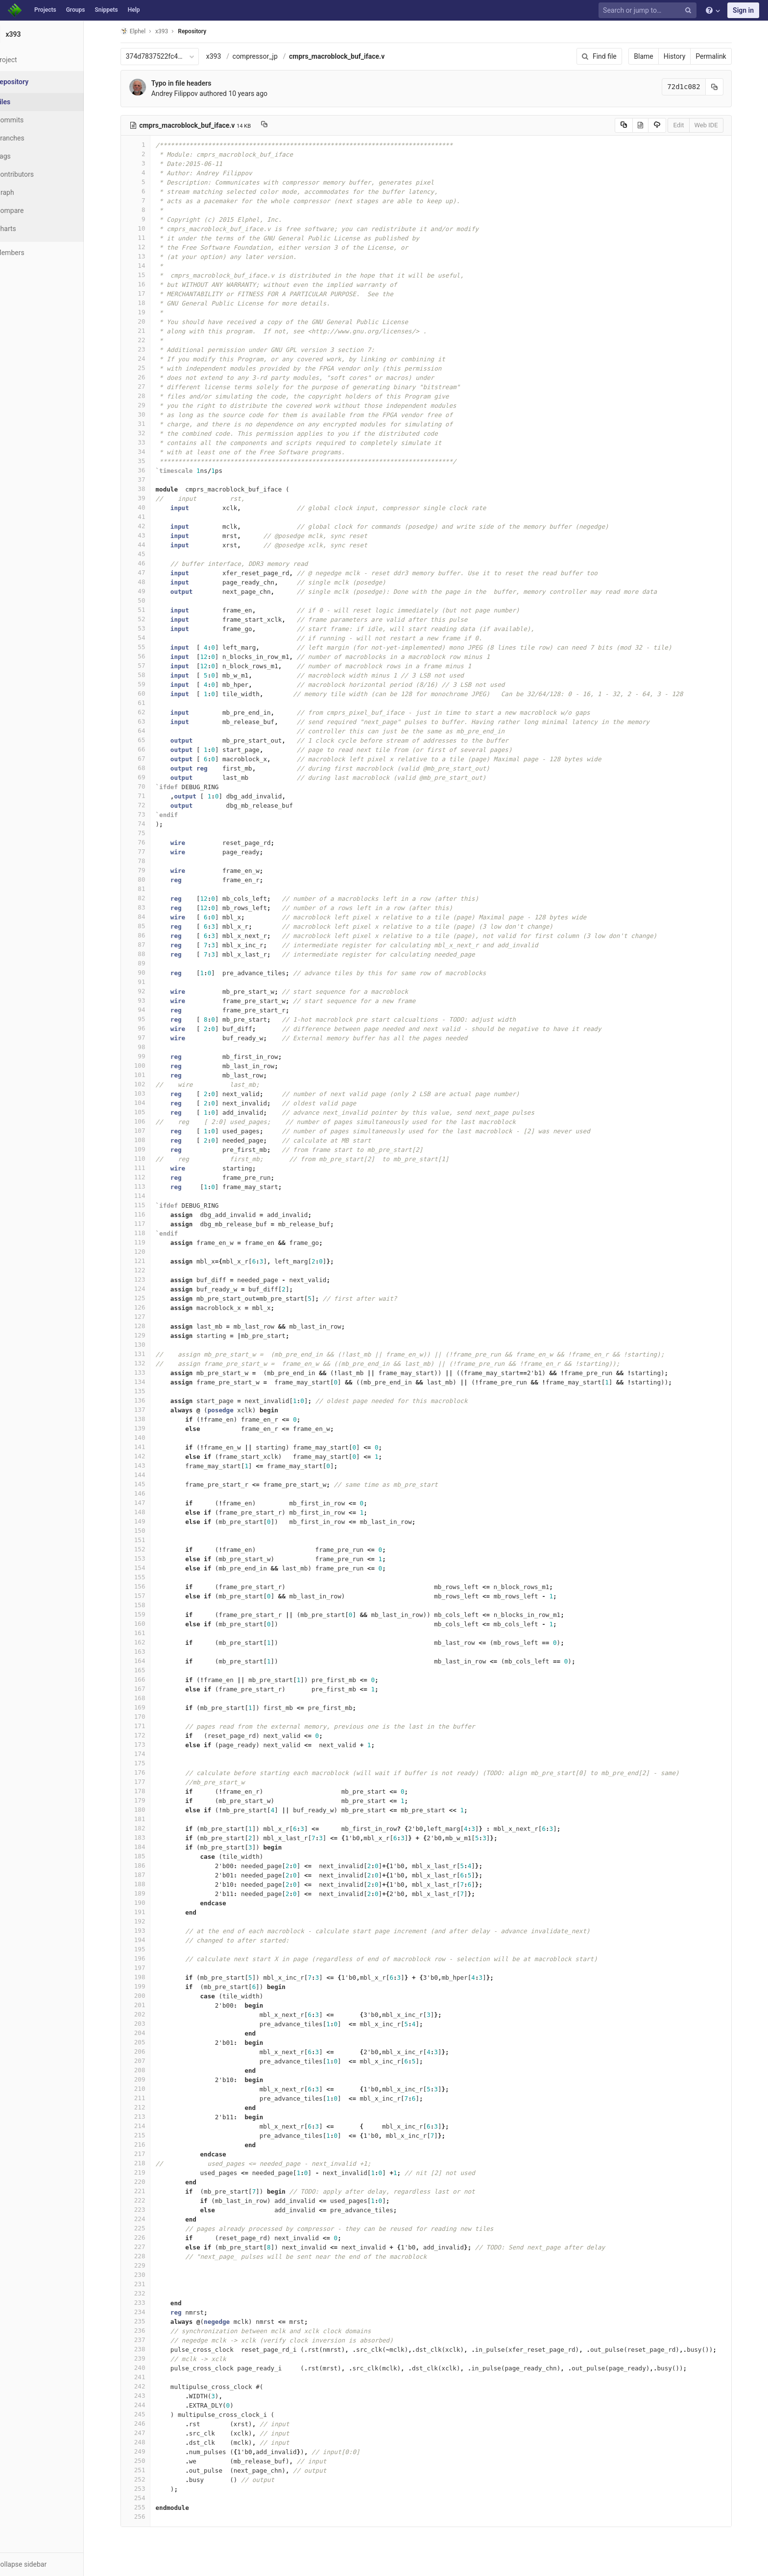  Describe the element at coordinates (147, 1698) in the screenshot. I see `168` at that location.